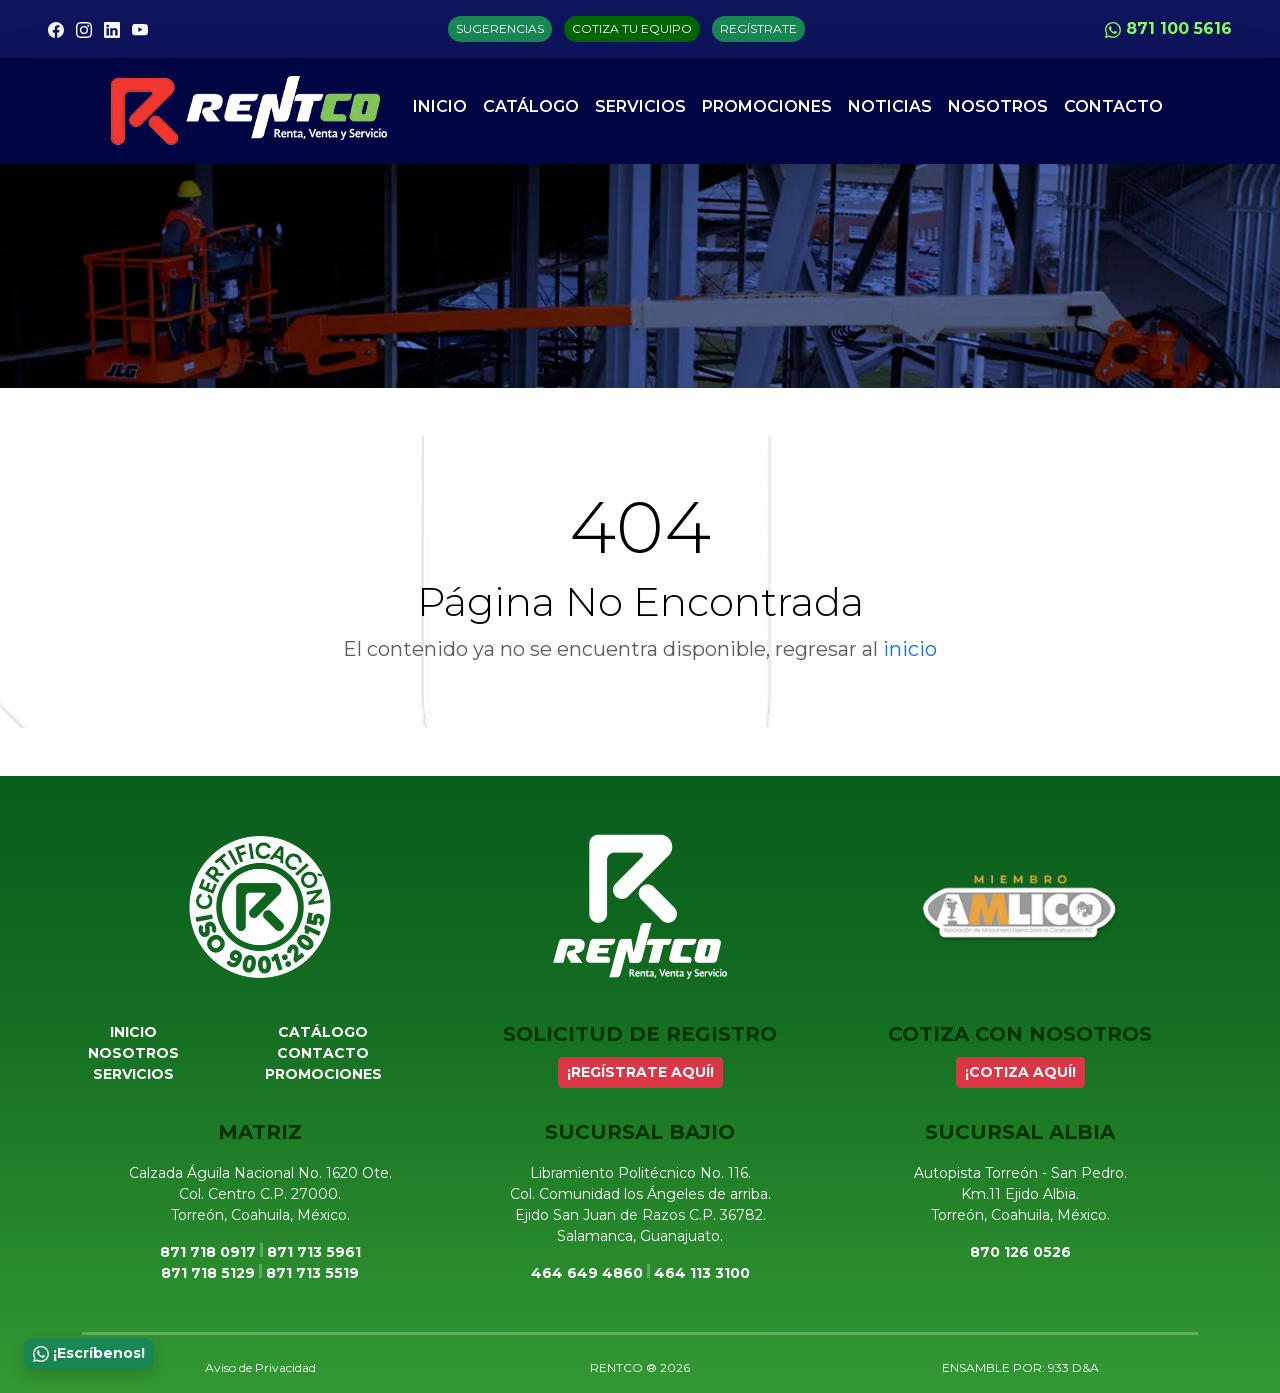  I want to click on 871 718 0917, so click(208, 1252).